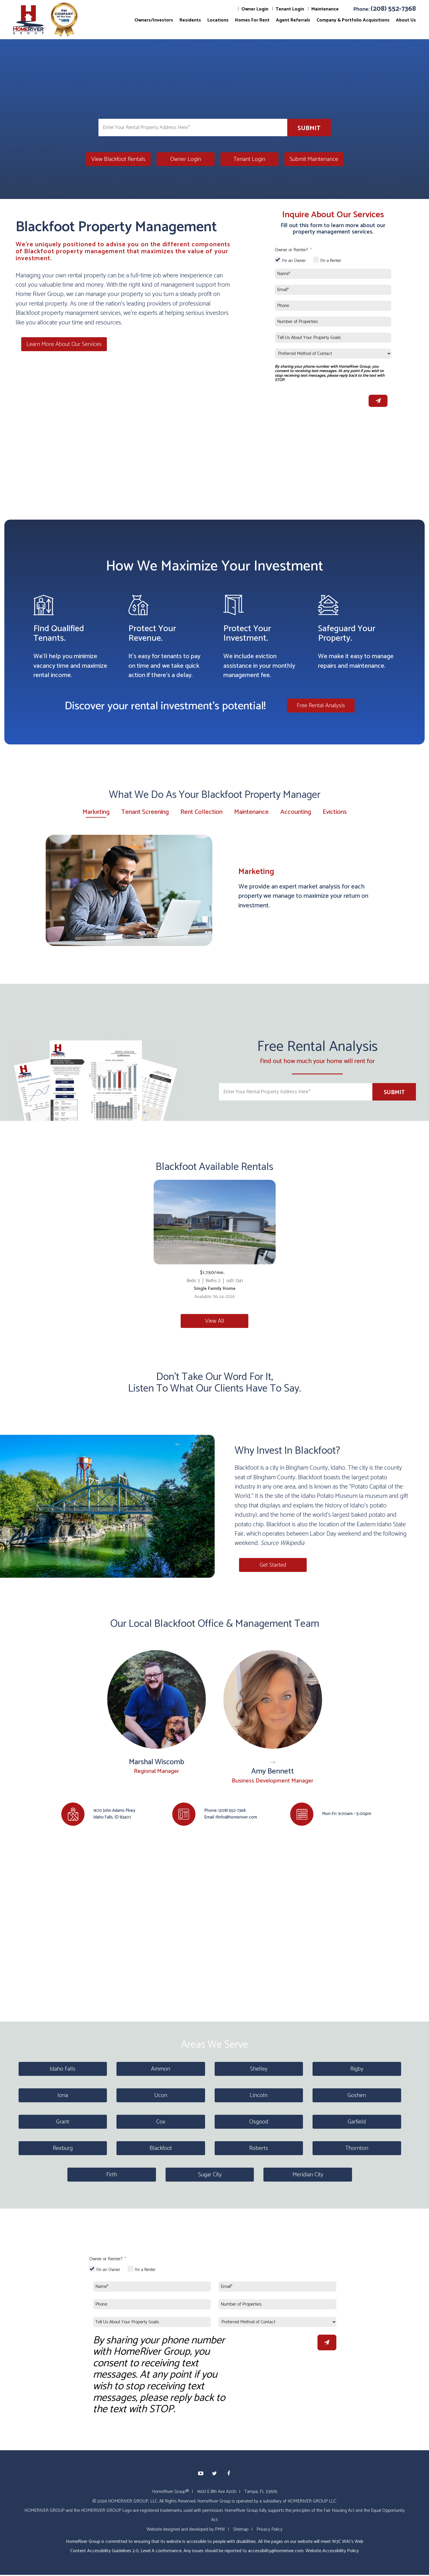 The image size is (429, 2576). I want to click on Submit Maintenance, so click(314, 159).